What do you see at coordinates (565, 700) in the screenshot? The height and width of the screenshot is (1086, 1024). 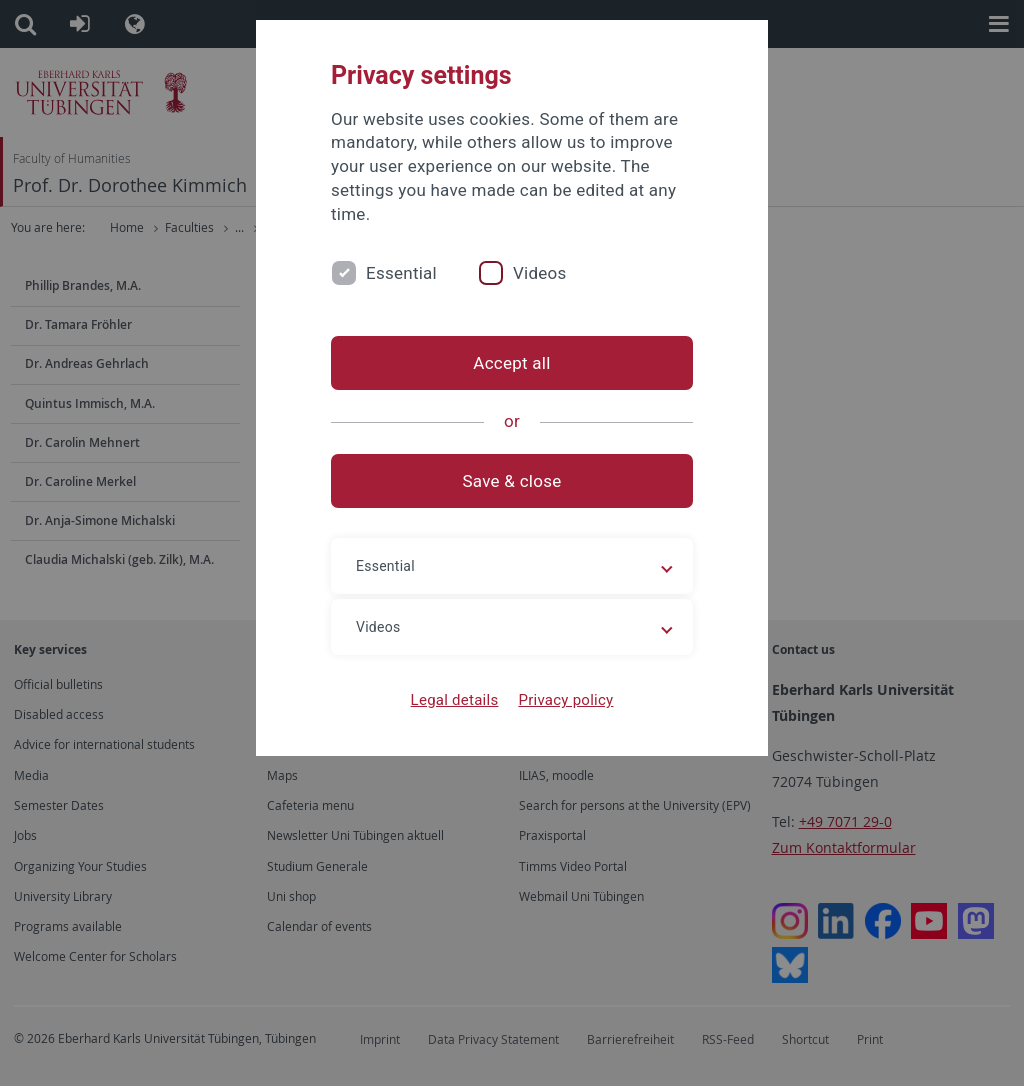 I see `Privacy policy` at bounding box center [565, 700].